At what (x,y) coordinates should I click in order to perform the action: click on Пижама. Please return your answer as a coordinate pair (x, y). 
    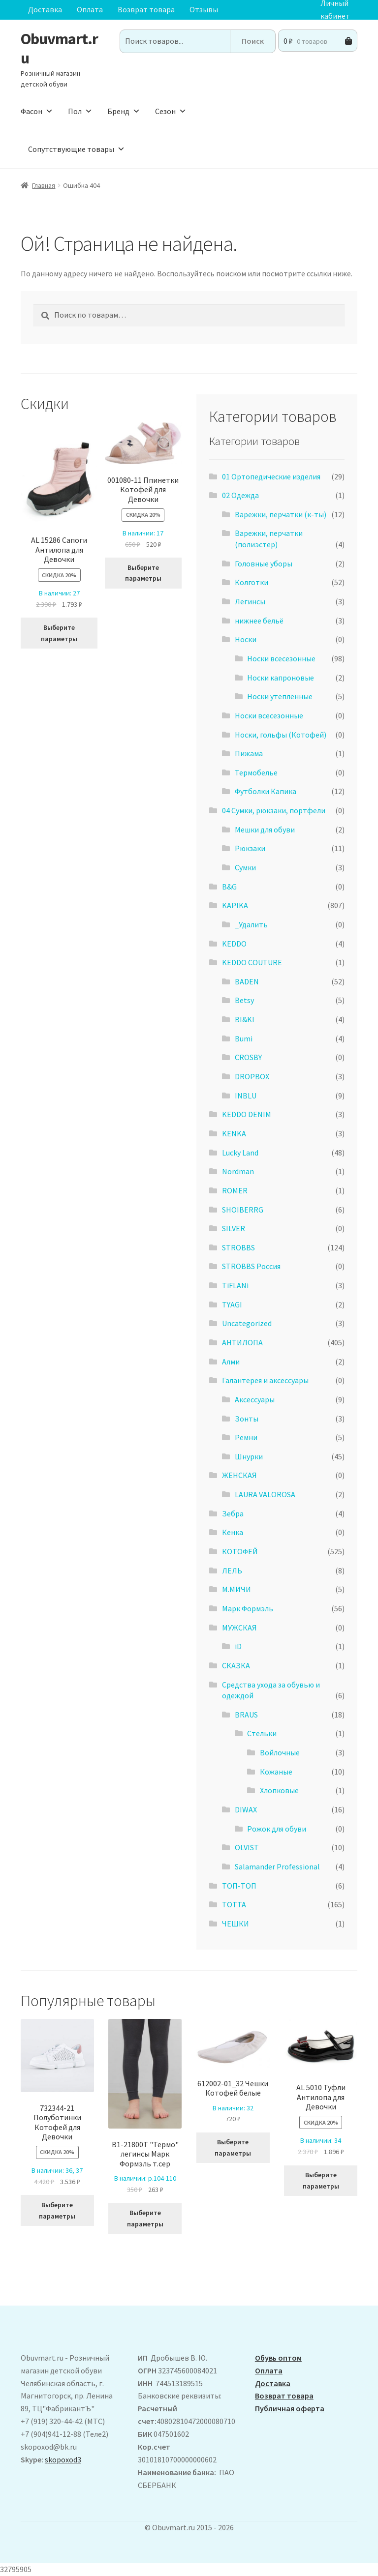
    Looking at the image, I should click on (249, 753).